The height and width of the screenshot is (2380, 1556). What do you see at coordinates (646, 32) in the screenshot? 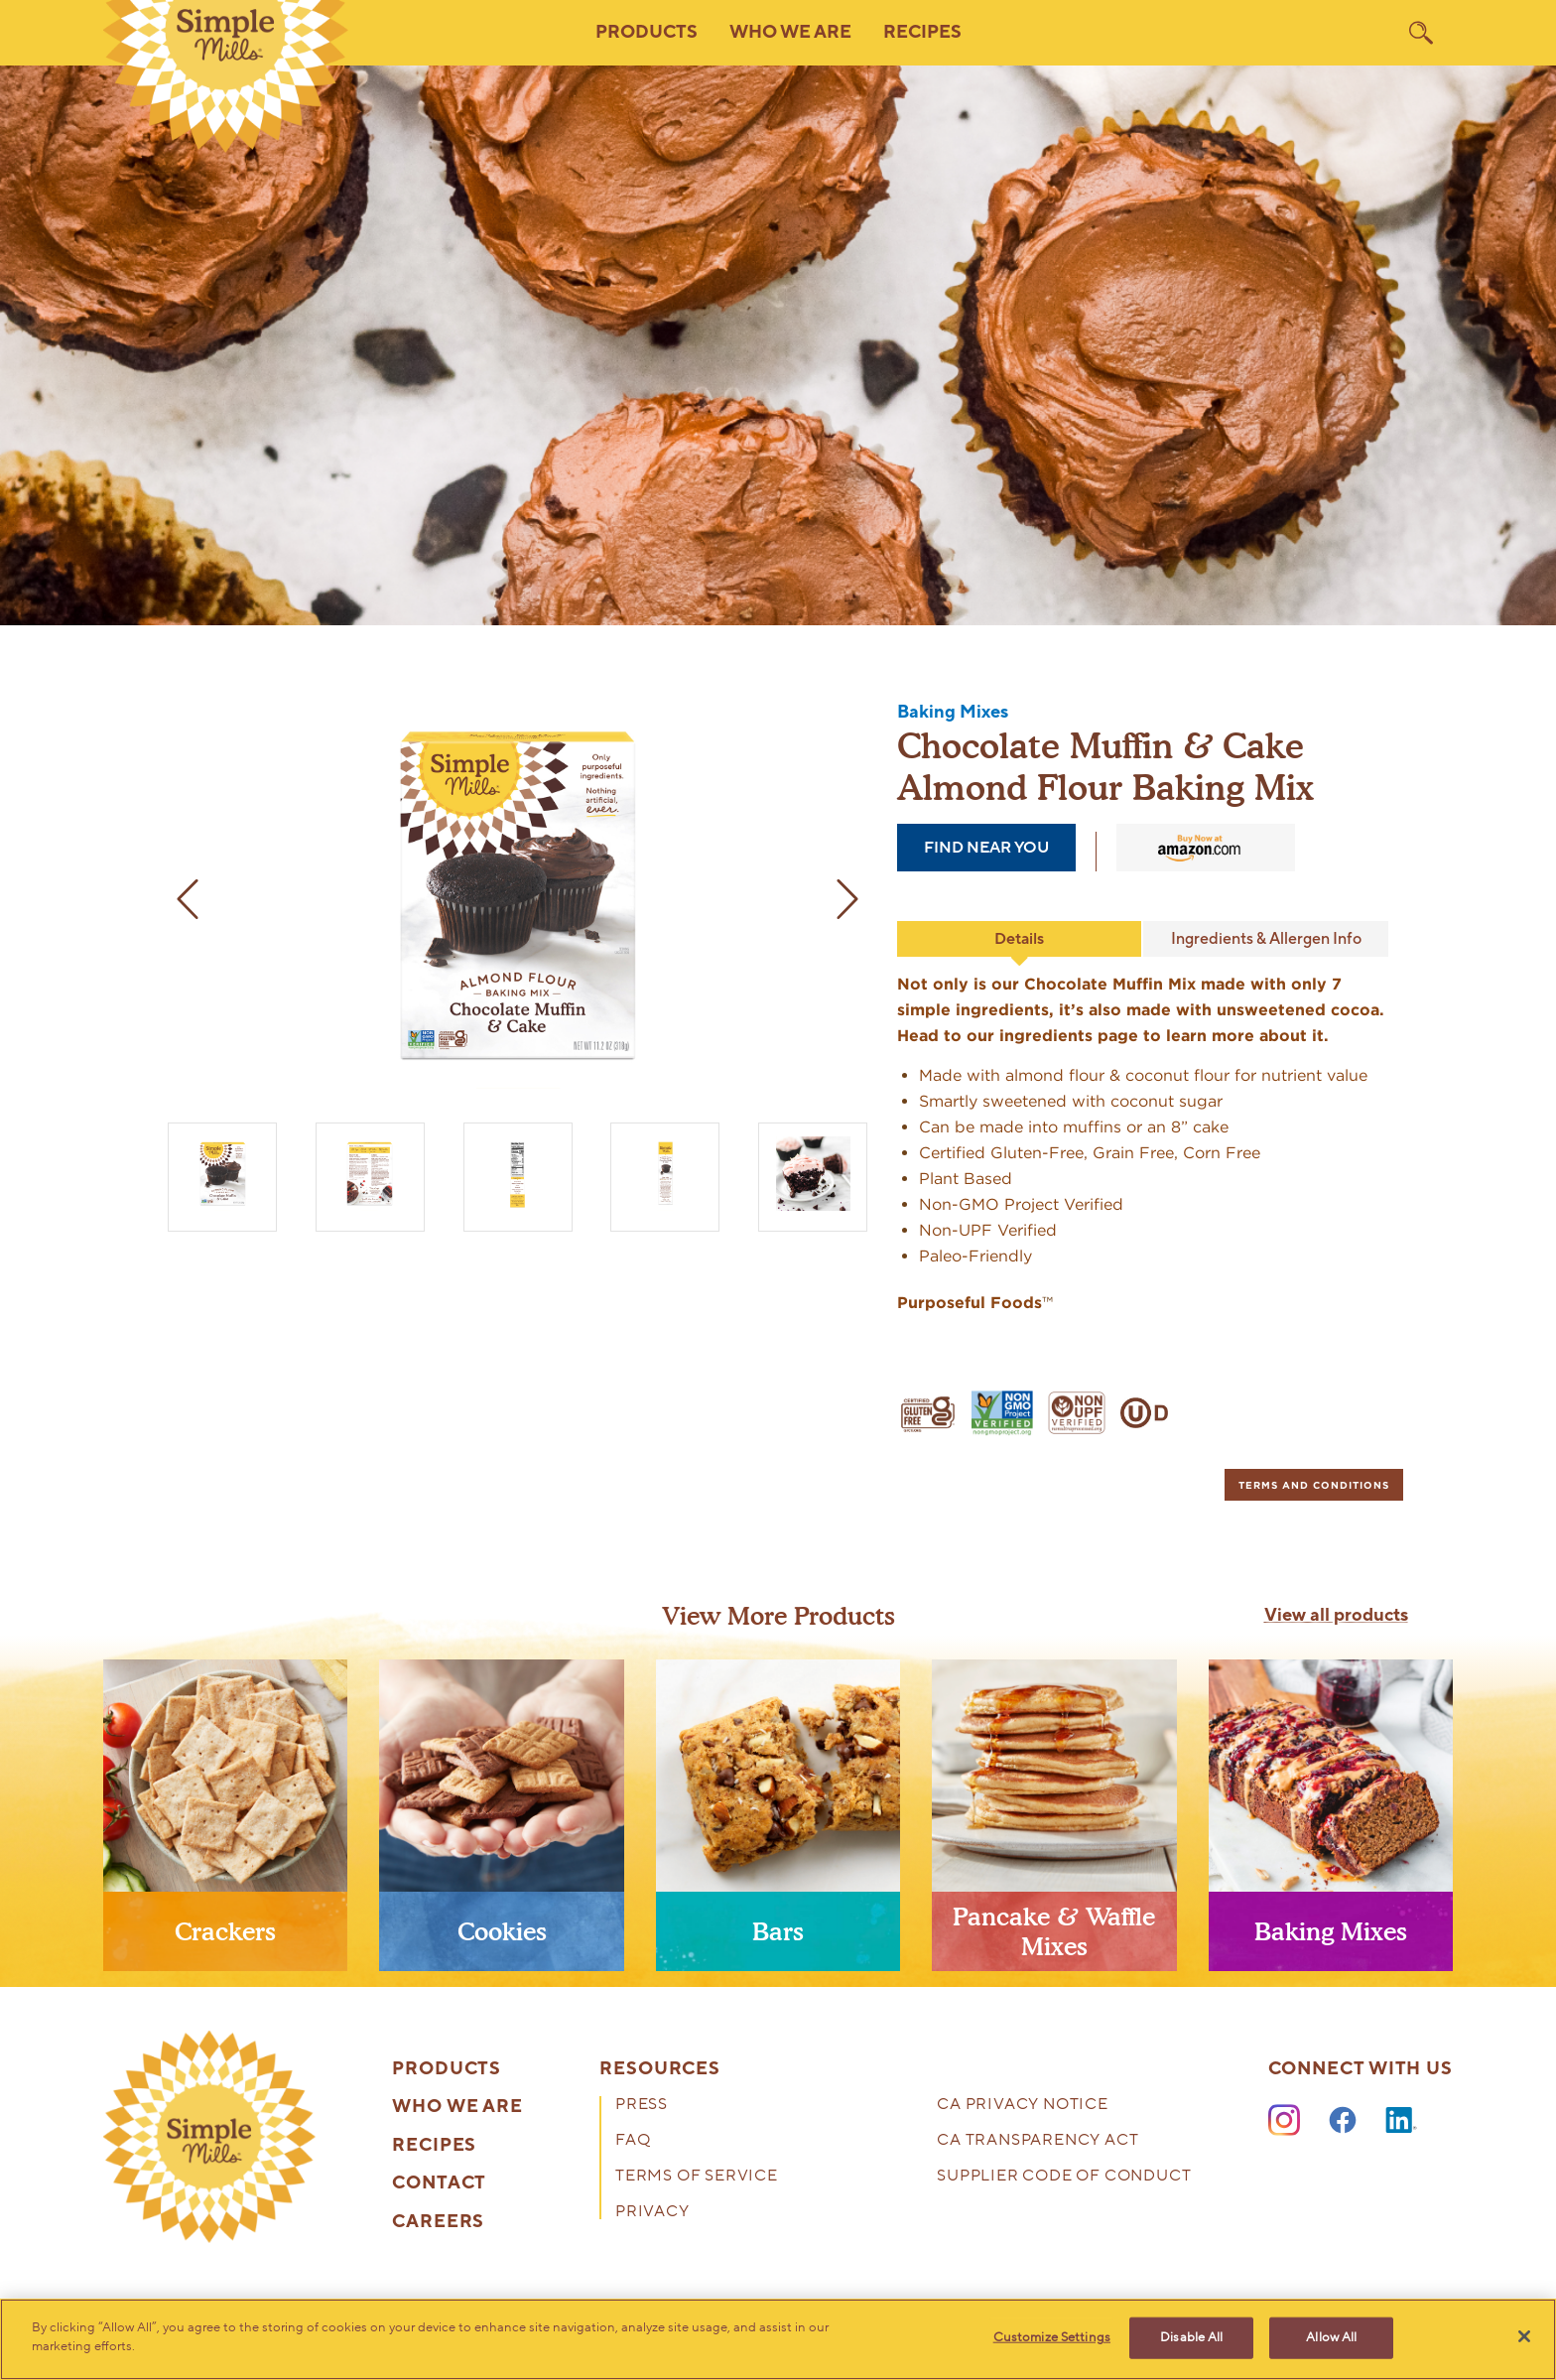
I see `Products [button]` at bounding box center [646, 32].